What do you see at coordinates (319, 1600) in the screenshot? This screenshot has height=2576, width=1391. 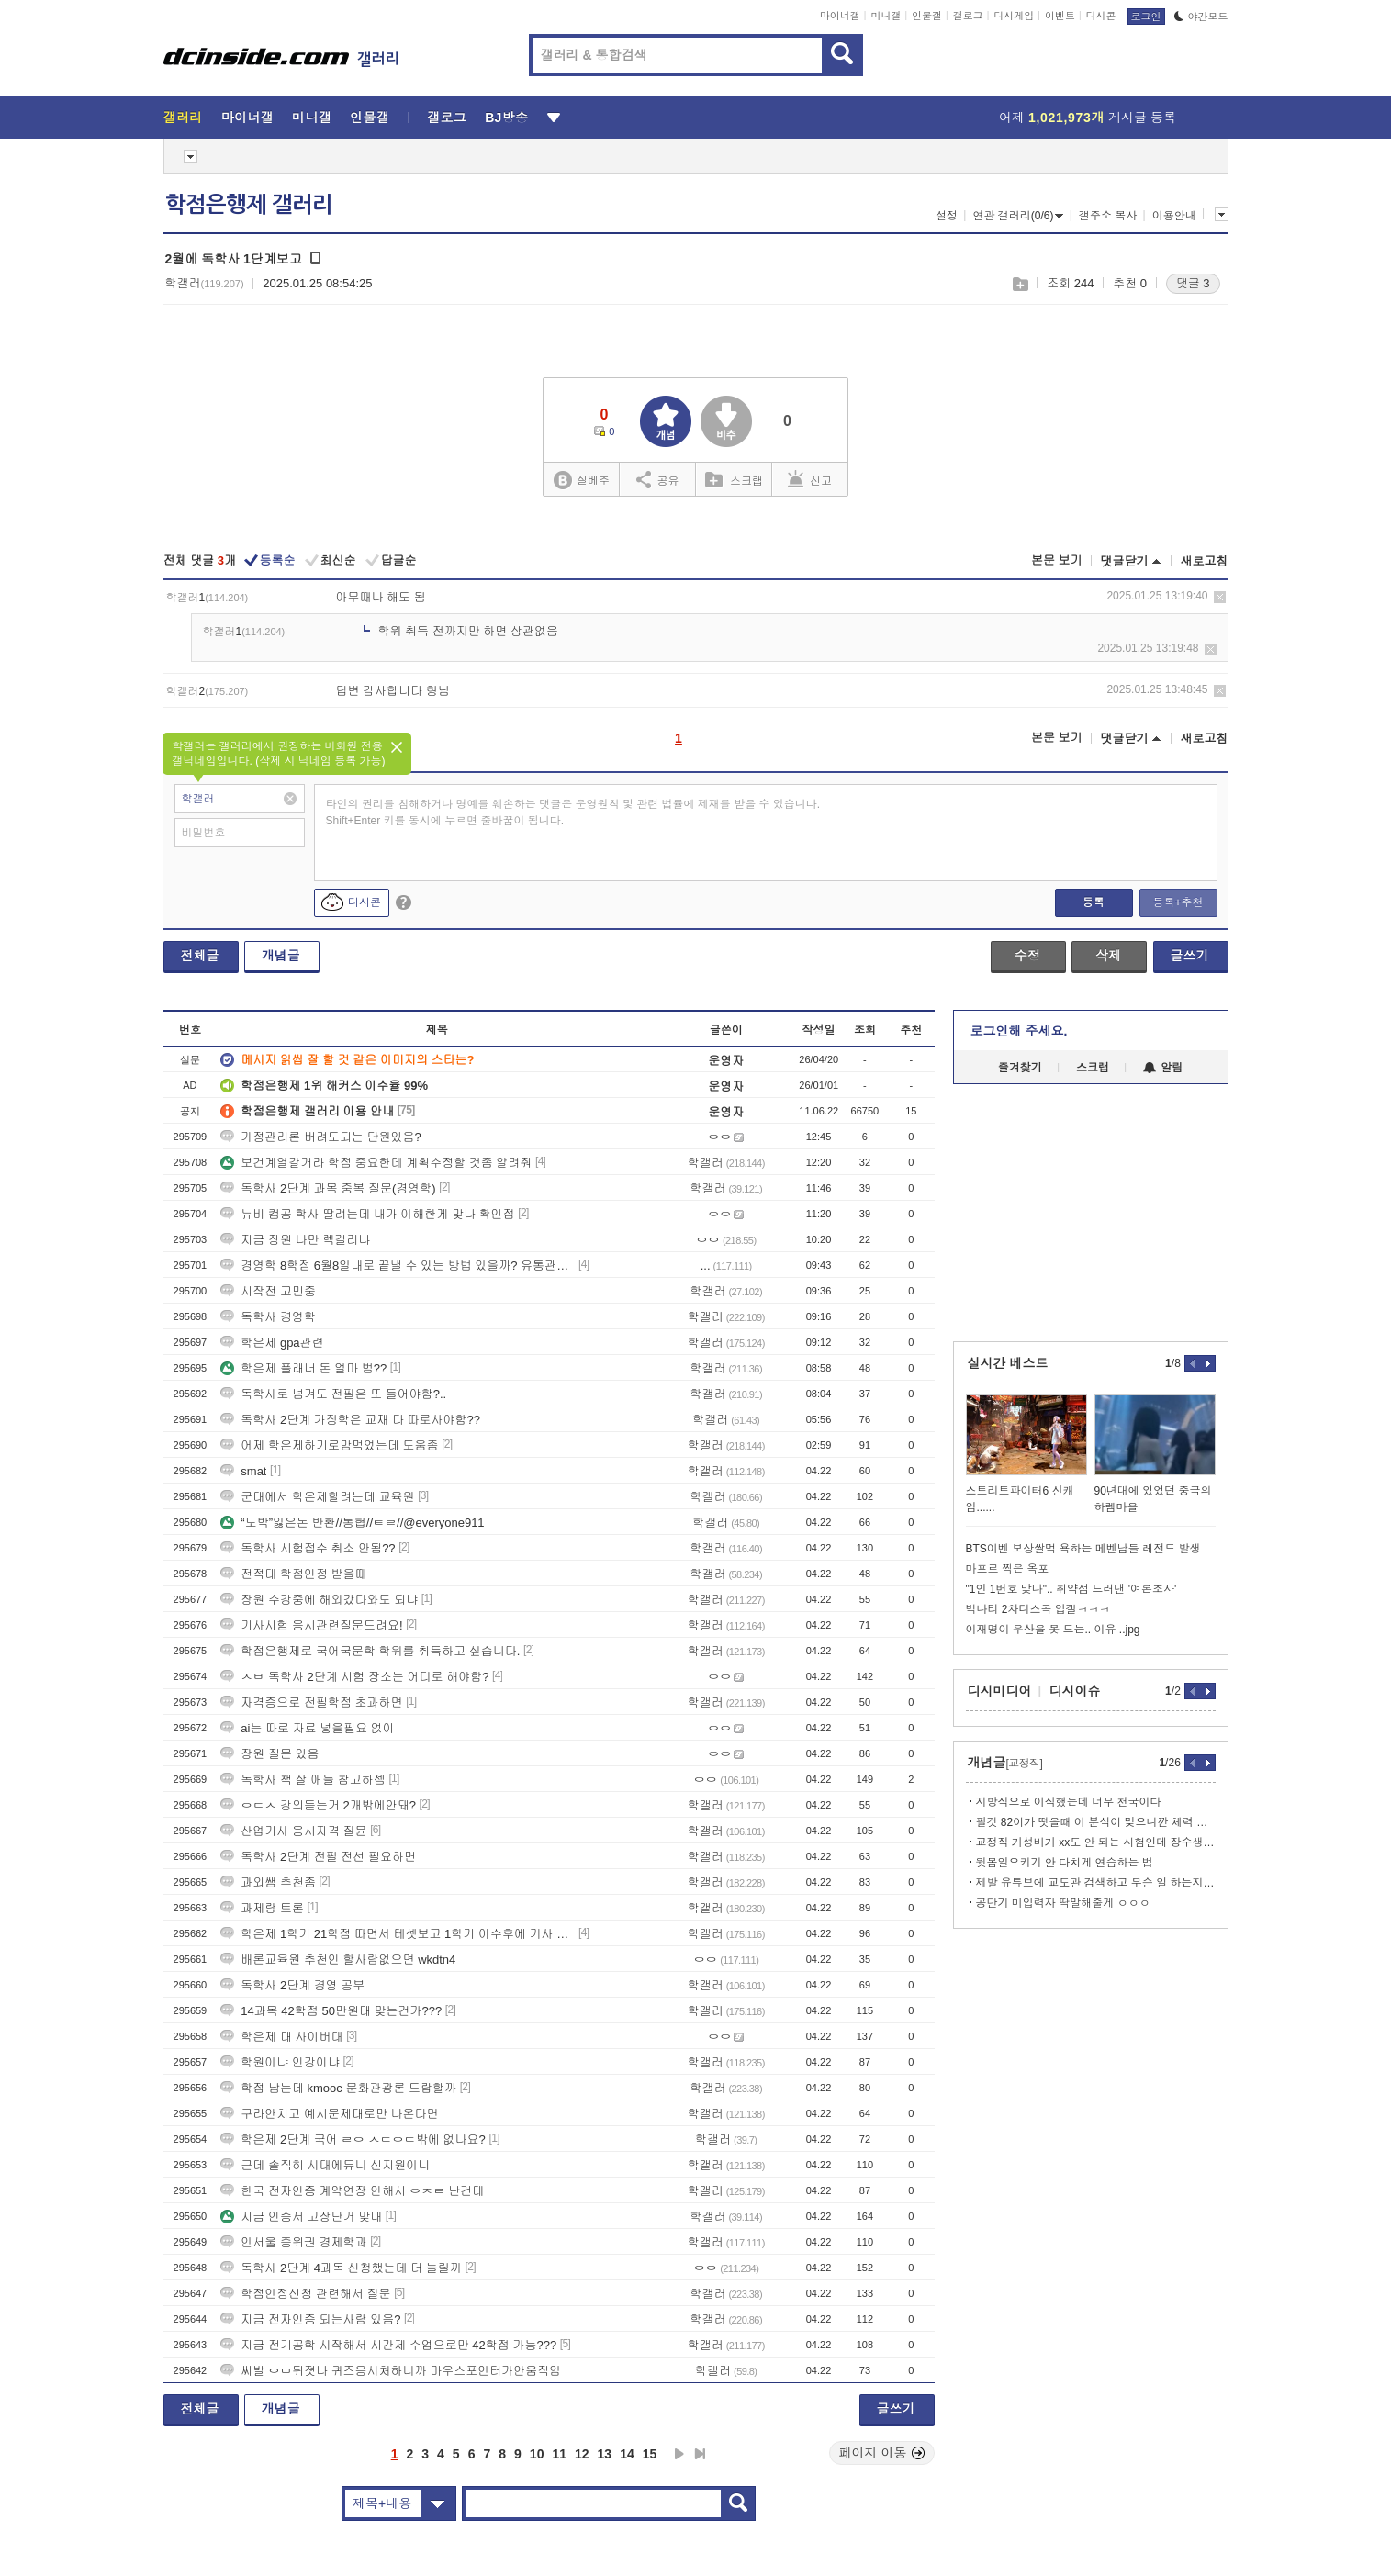 I see `장원 수강중에 해외갔다와도 되냐` at bounding box center [319, 1600].